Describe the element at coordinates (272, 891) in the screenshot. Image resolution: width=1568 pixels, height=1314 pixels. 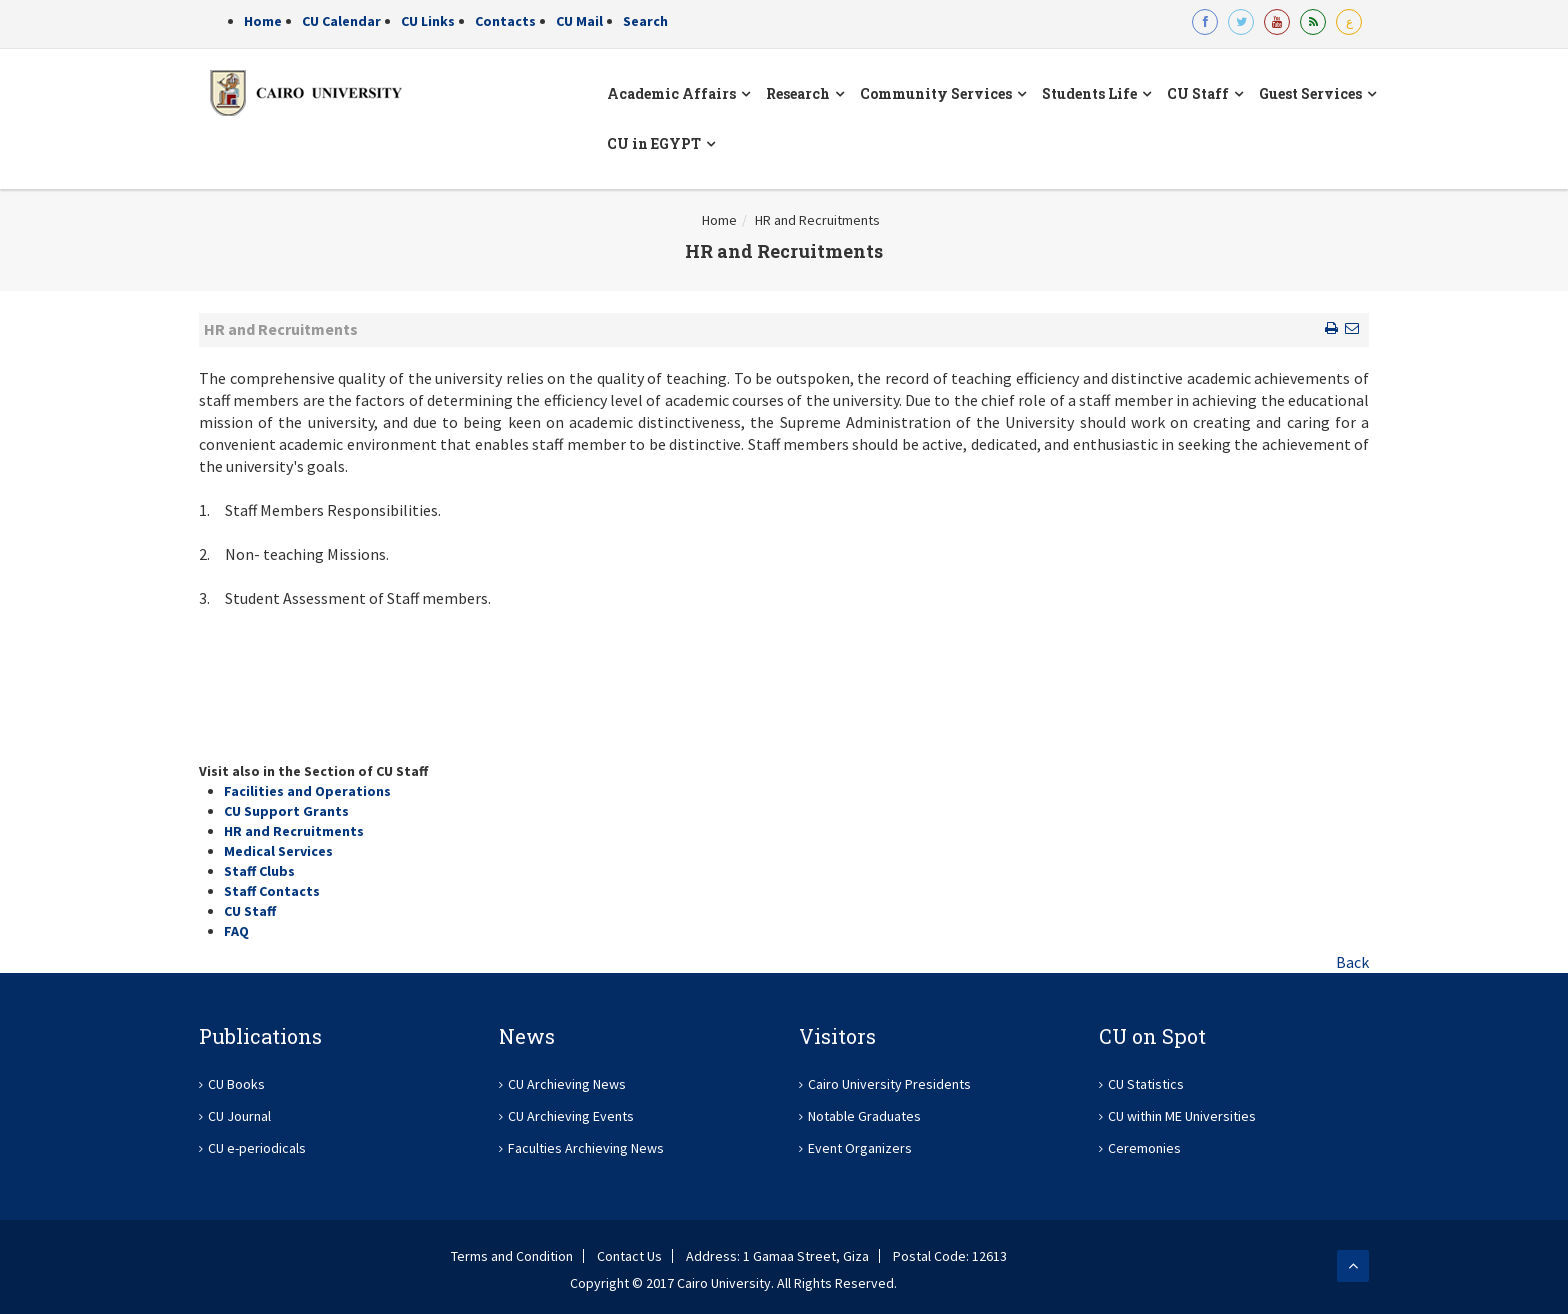
I see `Staff Contacts` at that location.